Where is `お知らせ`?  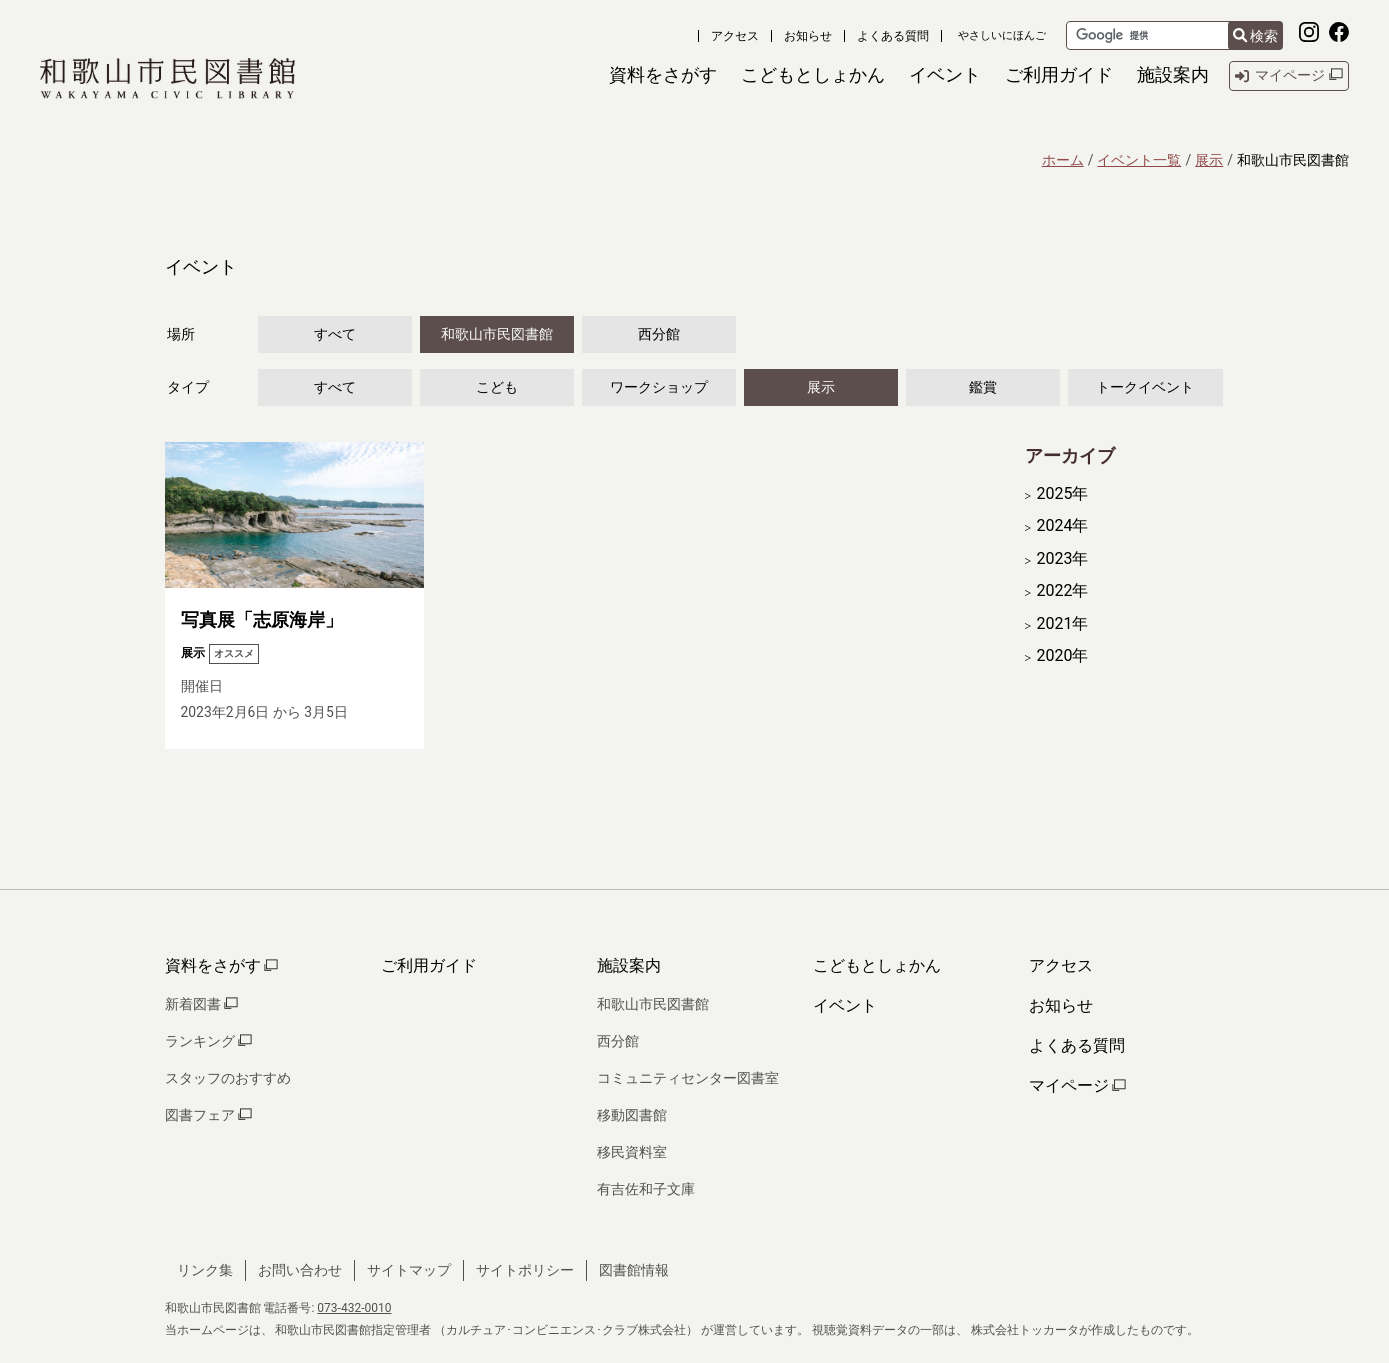
お知らせ is located at coordinates (808, 36).